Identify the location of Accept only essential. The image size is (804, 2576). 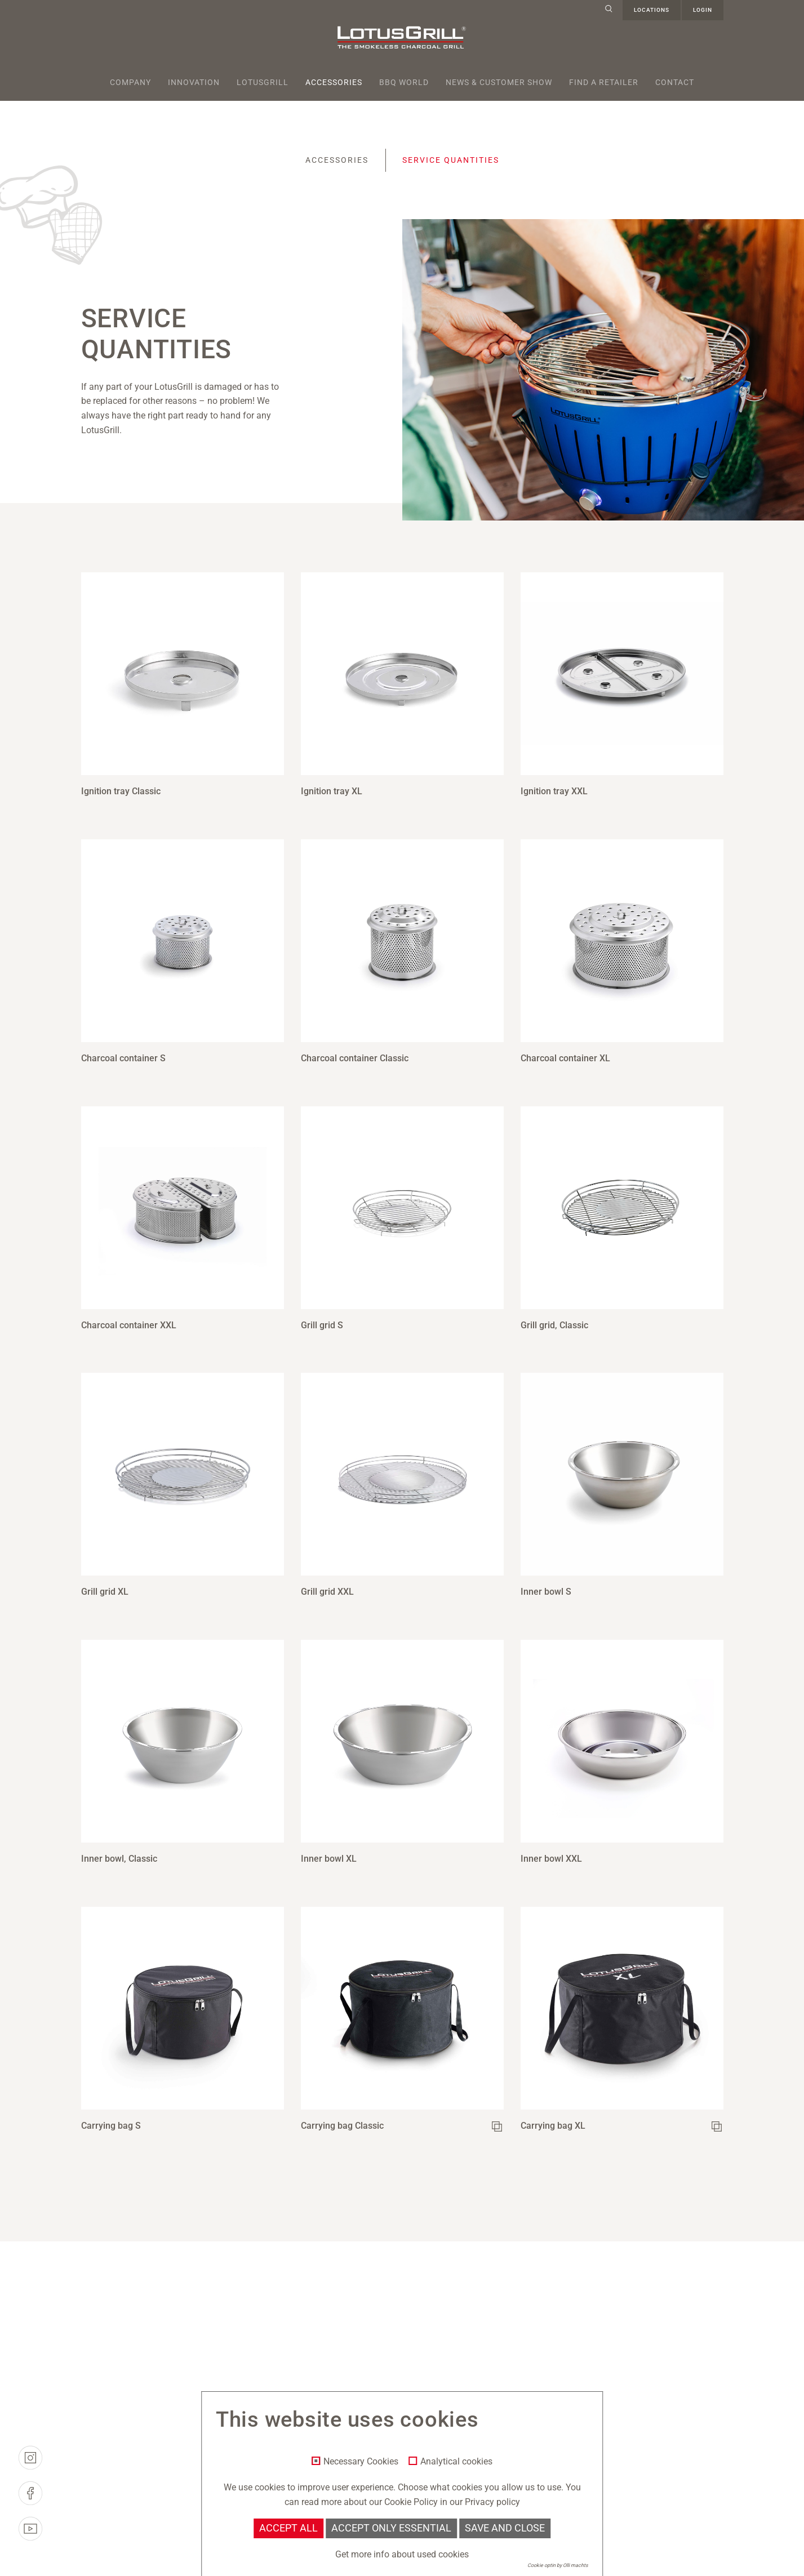
(391, 2528).